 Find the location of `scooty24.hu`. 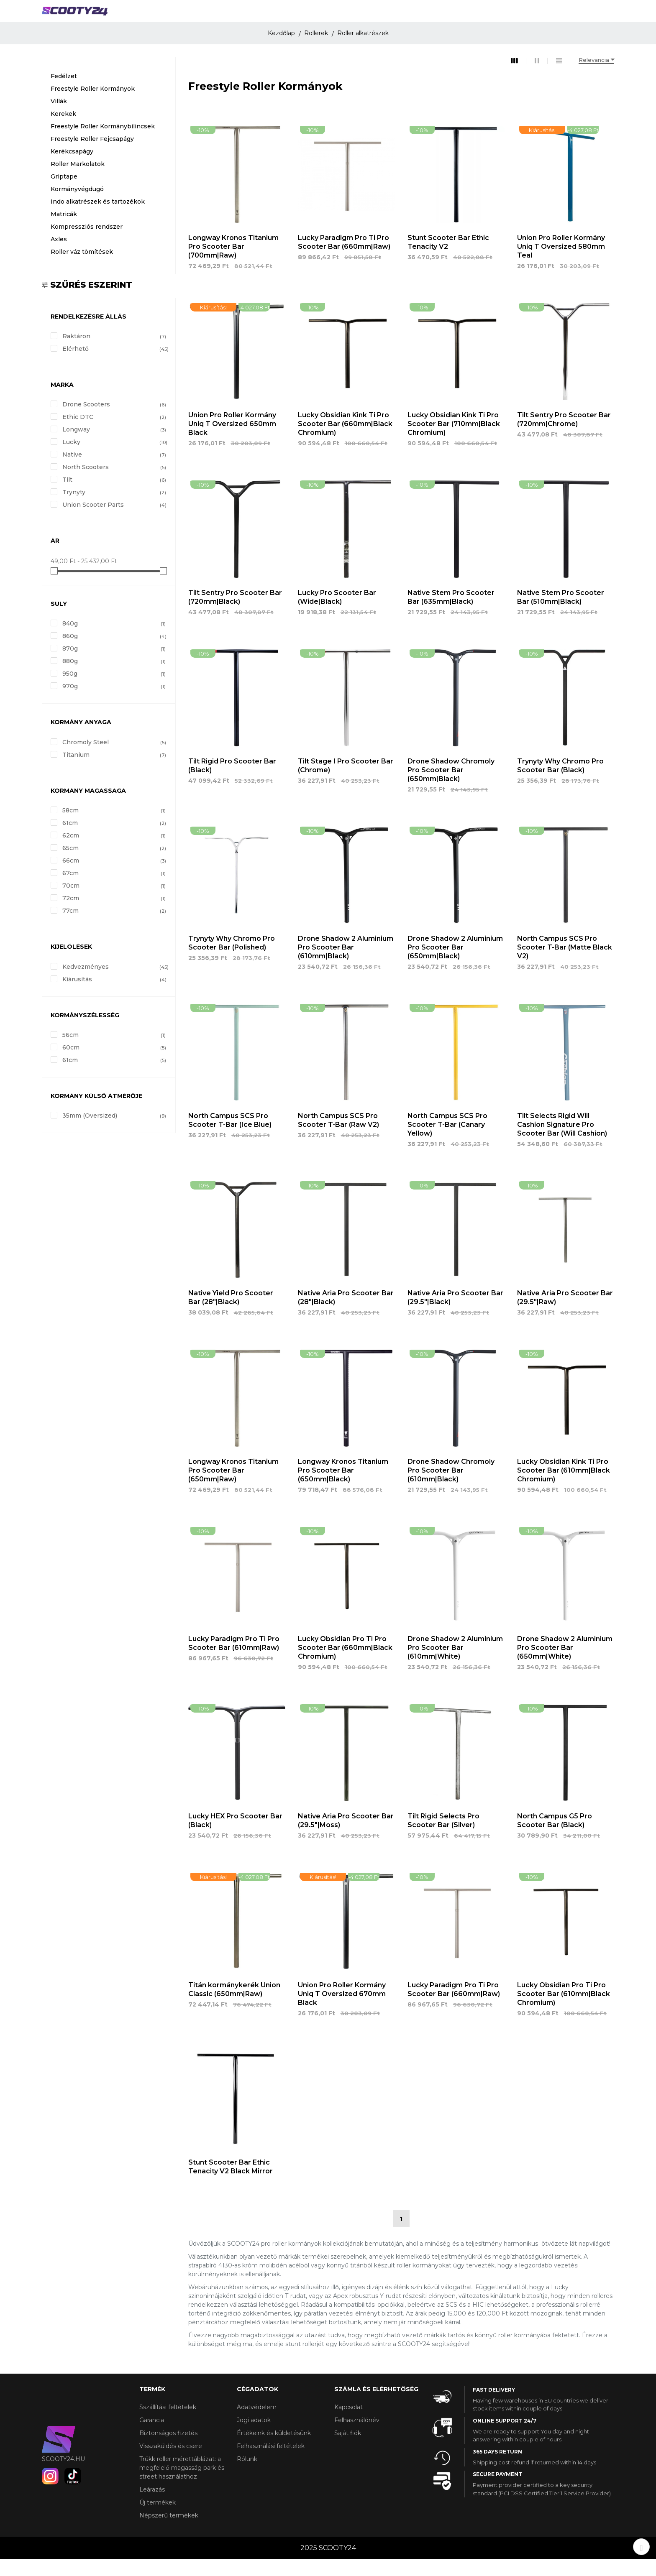

scooty24.hu is located at coordinates (63, 2475).